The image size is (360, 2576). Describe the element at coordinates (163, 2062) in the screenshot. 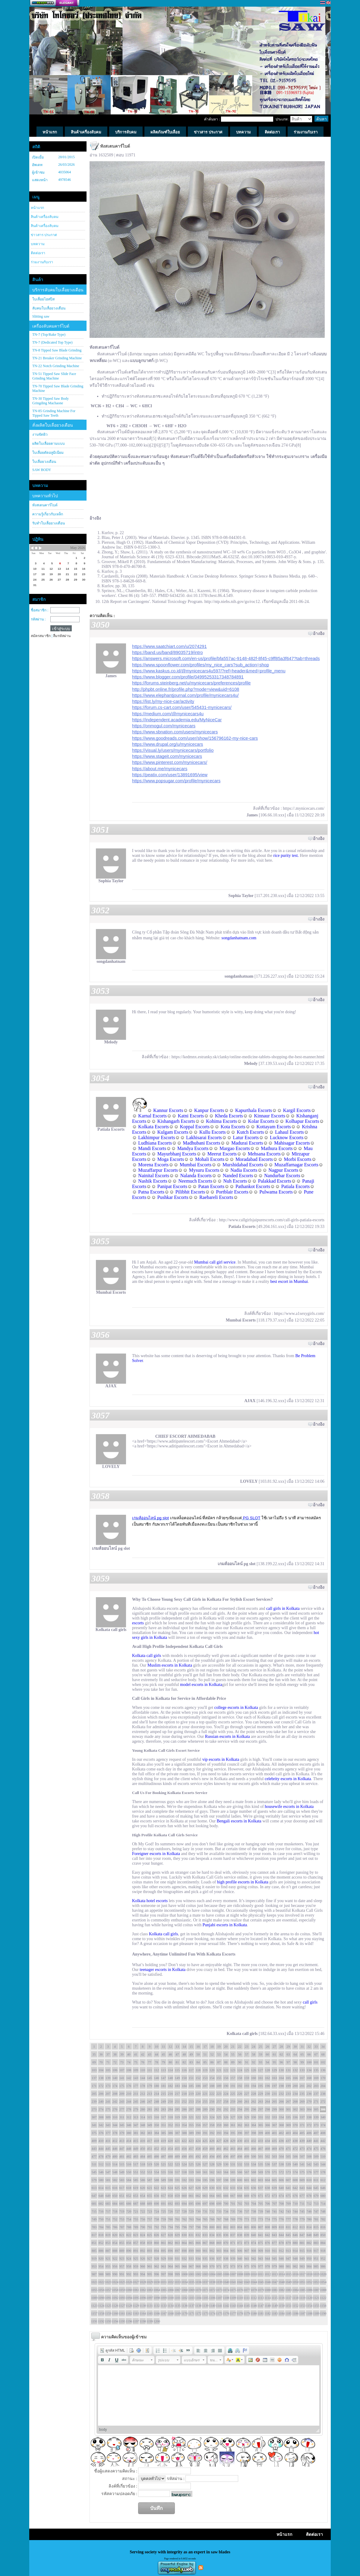

I see `79` at that location.